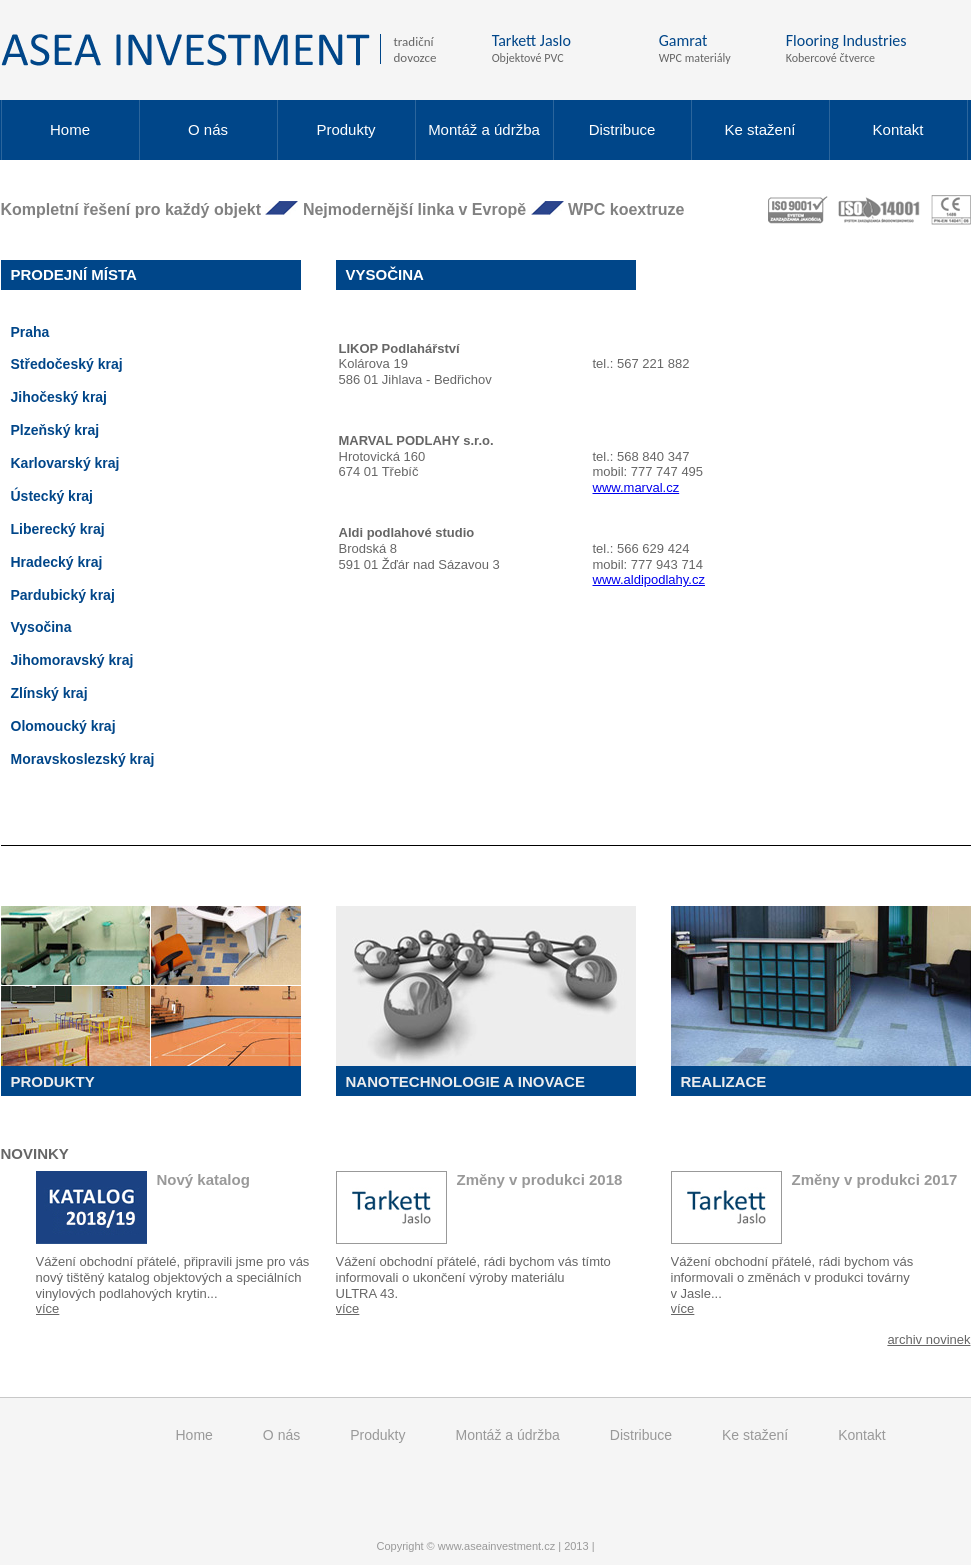  I want to click on Změny v produkci 2017, so click(875, 1179).